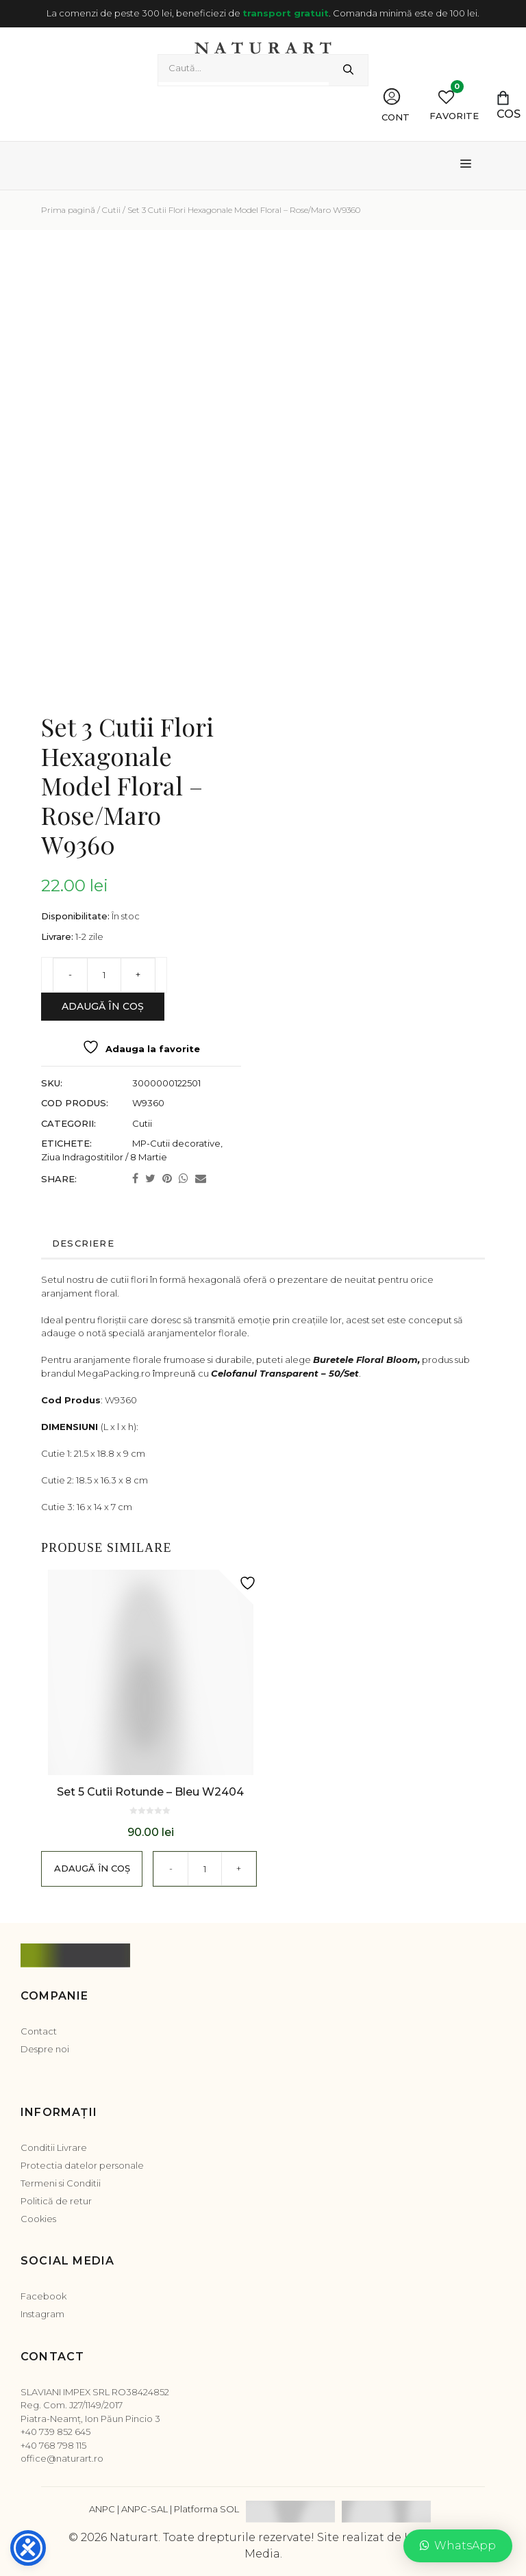  Describe the element at coordinates (82, 2165) in the screenshot. I see `Protectia datelor personale` at that location.